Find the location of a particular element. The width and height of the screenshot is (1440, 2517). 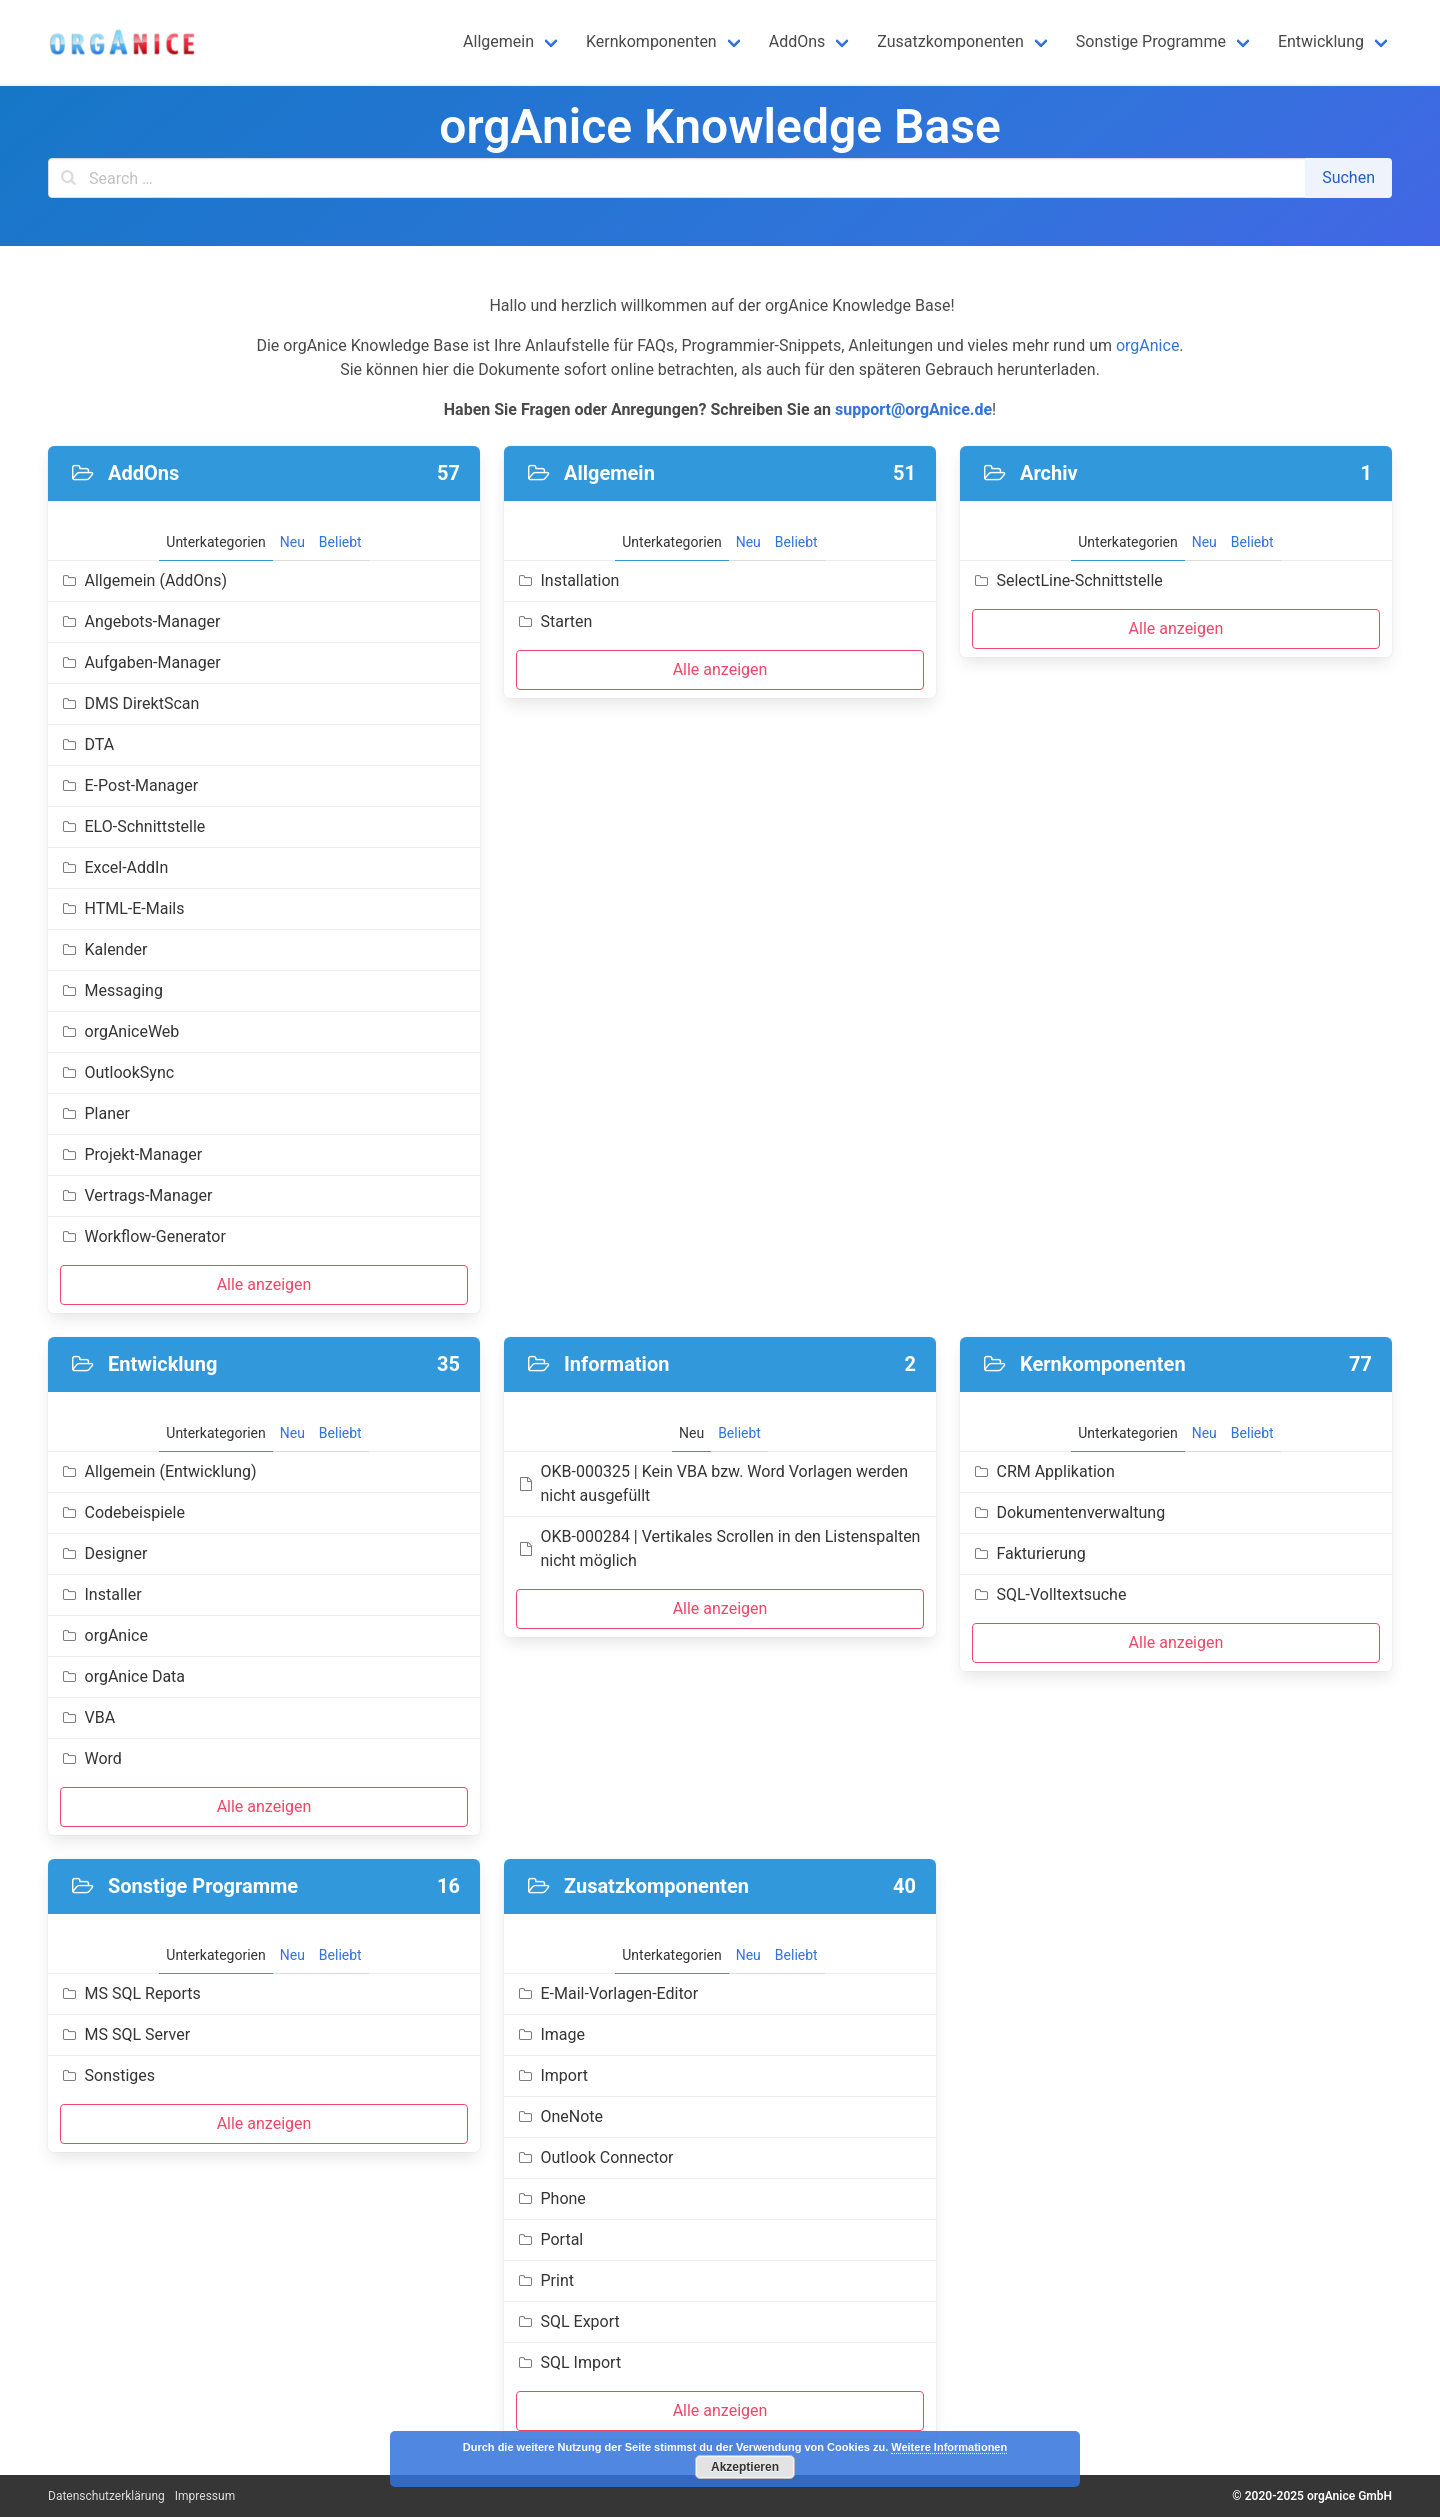

Beliebt is located at coordinates (340, 542).